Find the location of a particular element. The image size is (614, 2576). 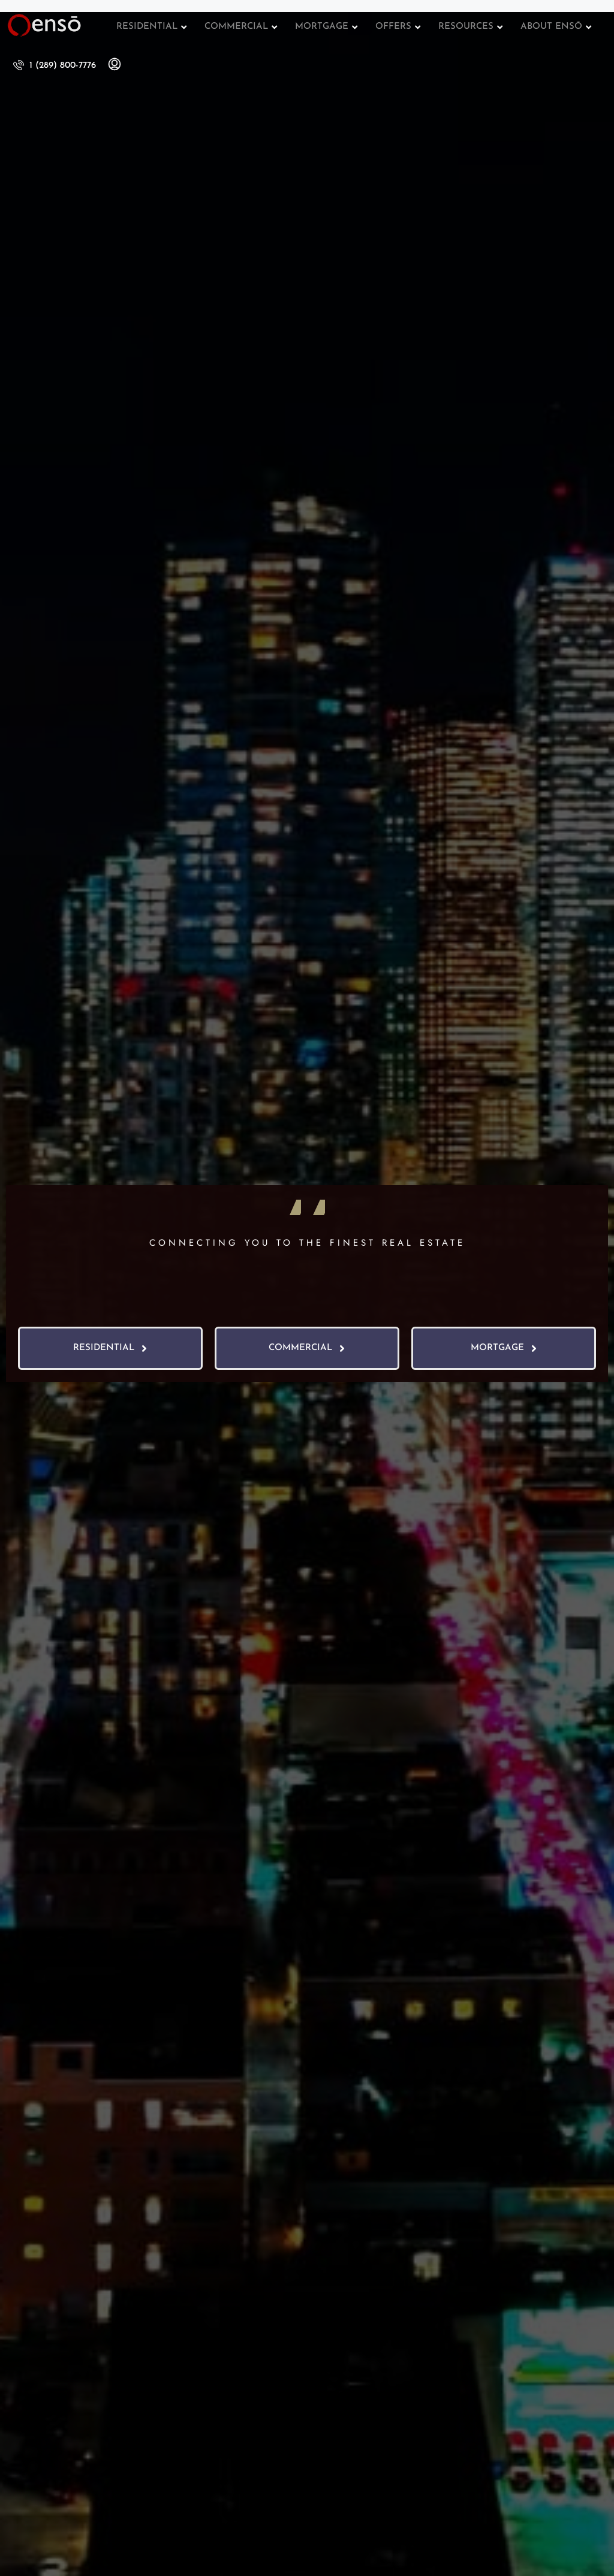

[menuitem] is located at coordinates (54, 65).